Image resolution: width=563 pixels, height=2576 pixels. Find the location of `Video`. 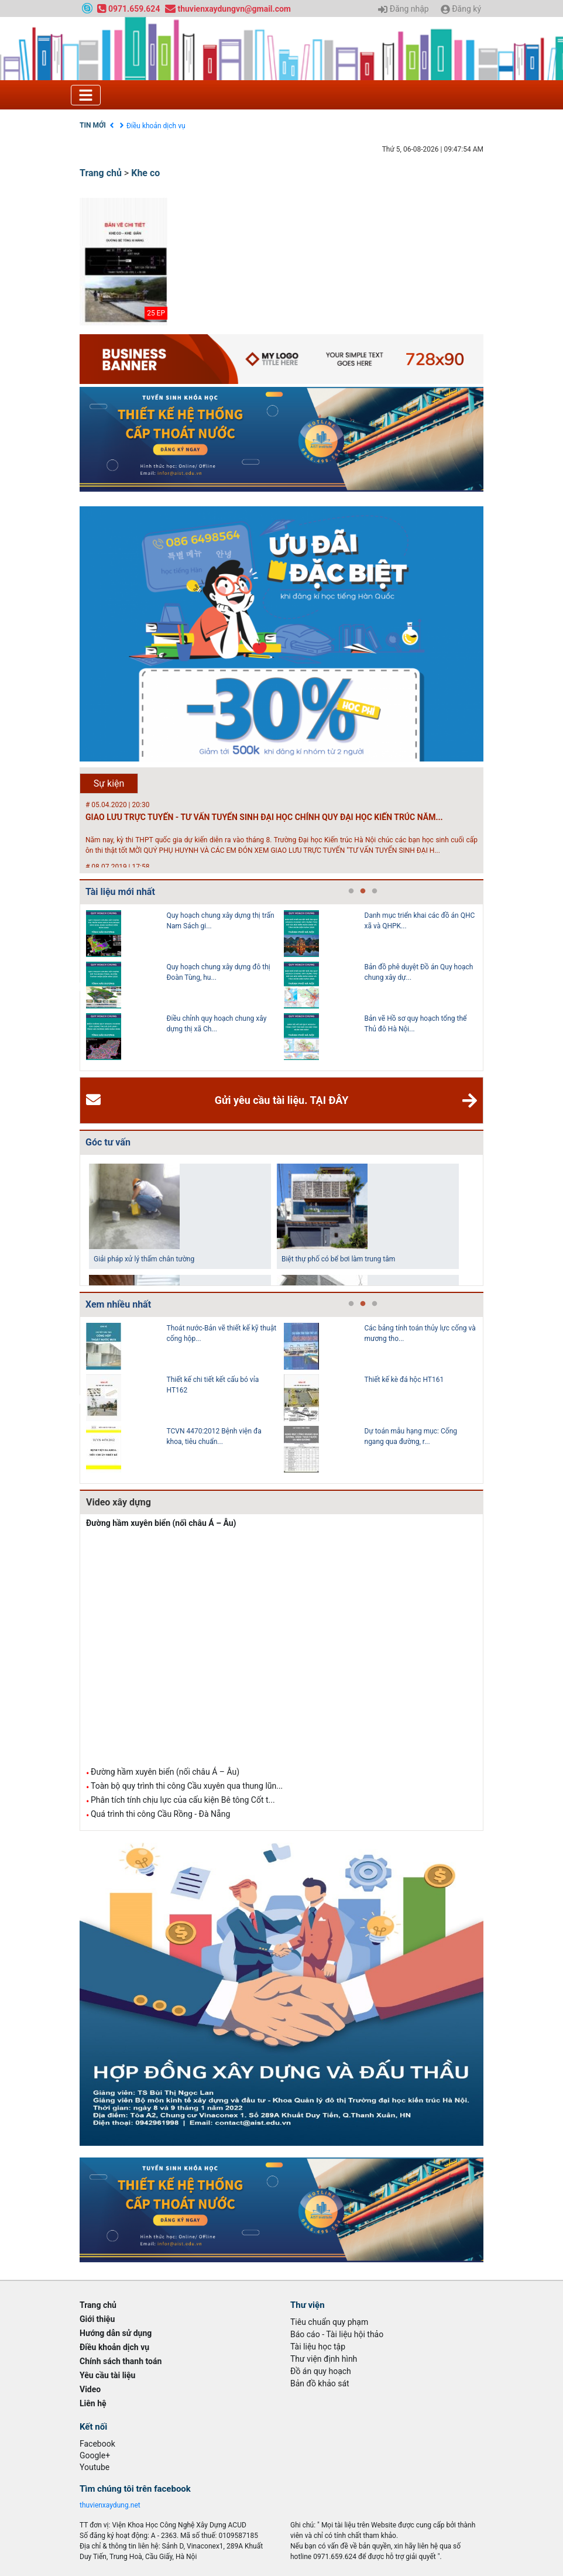

Video is located at coordinates (90, 2389).